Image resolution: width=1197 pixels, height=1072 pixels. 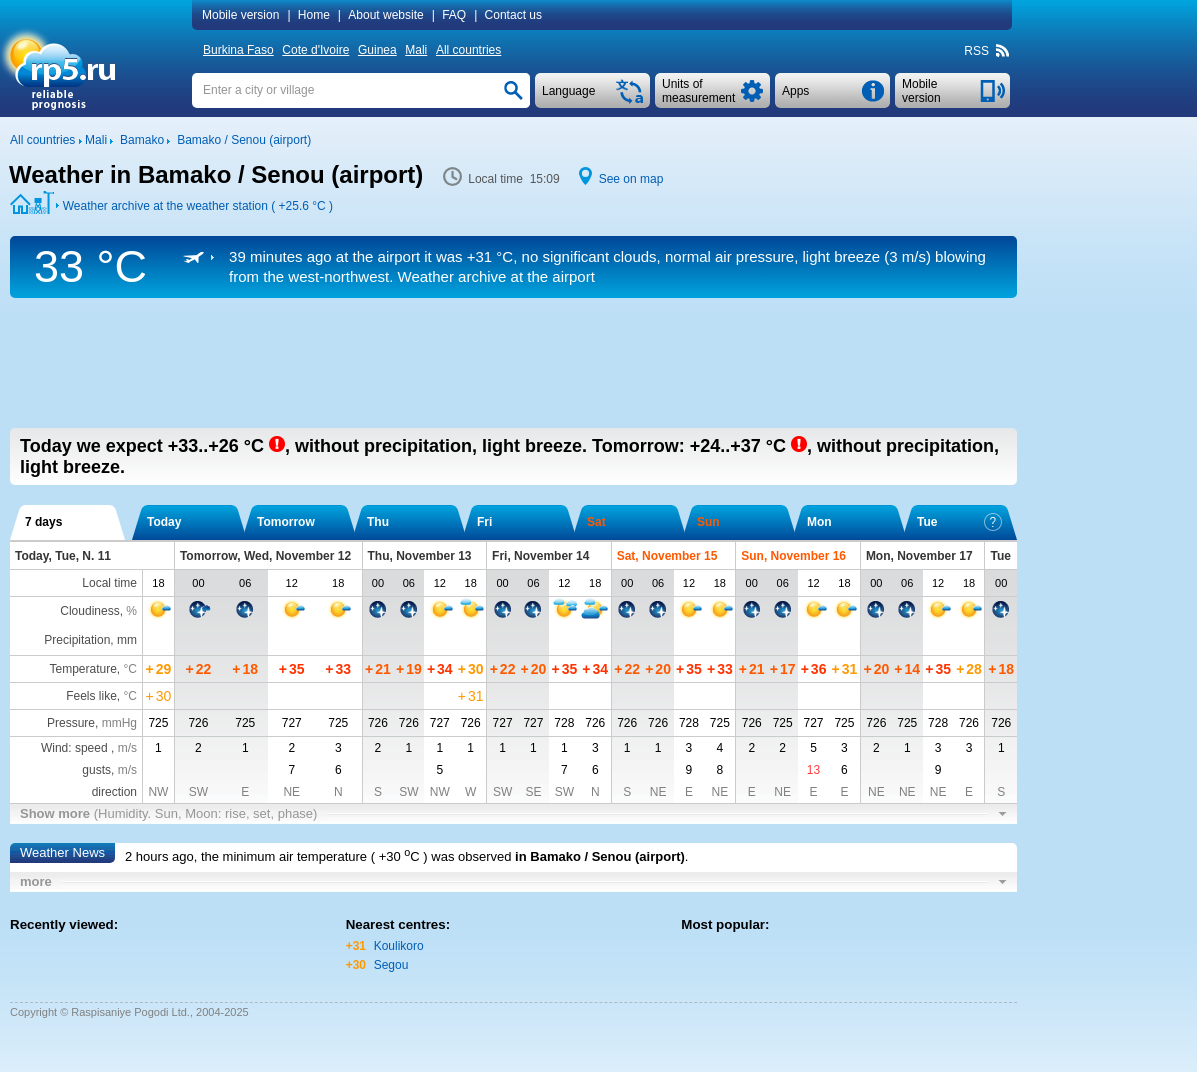 I want to click on Feels like, so click(x=91, y=696).